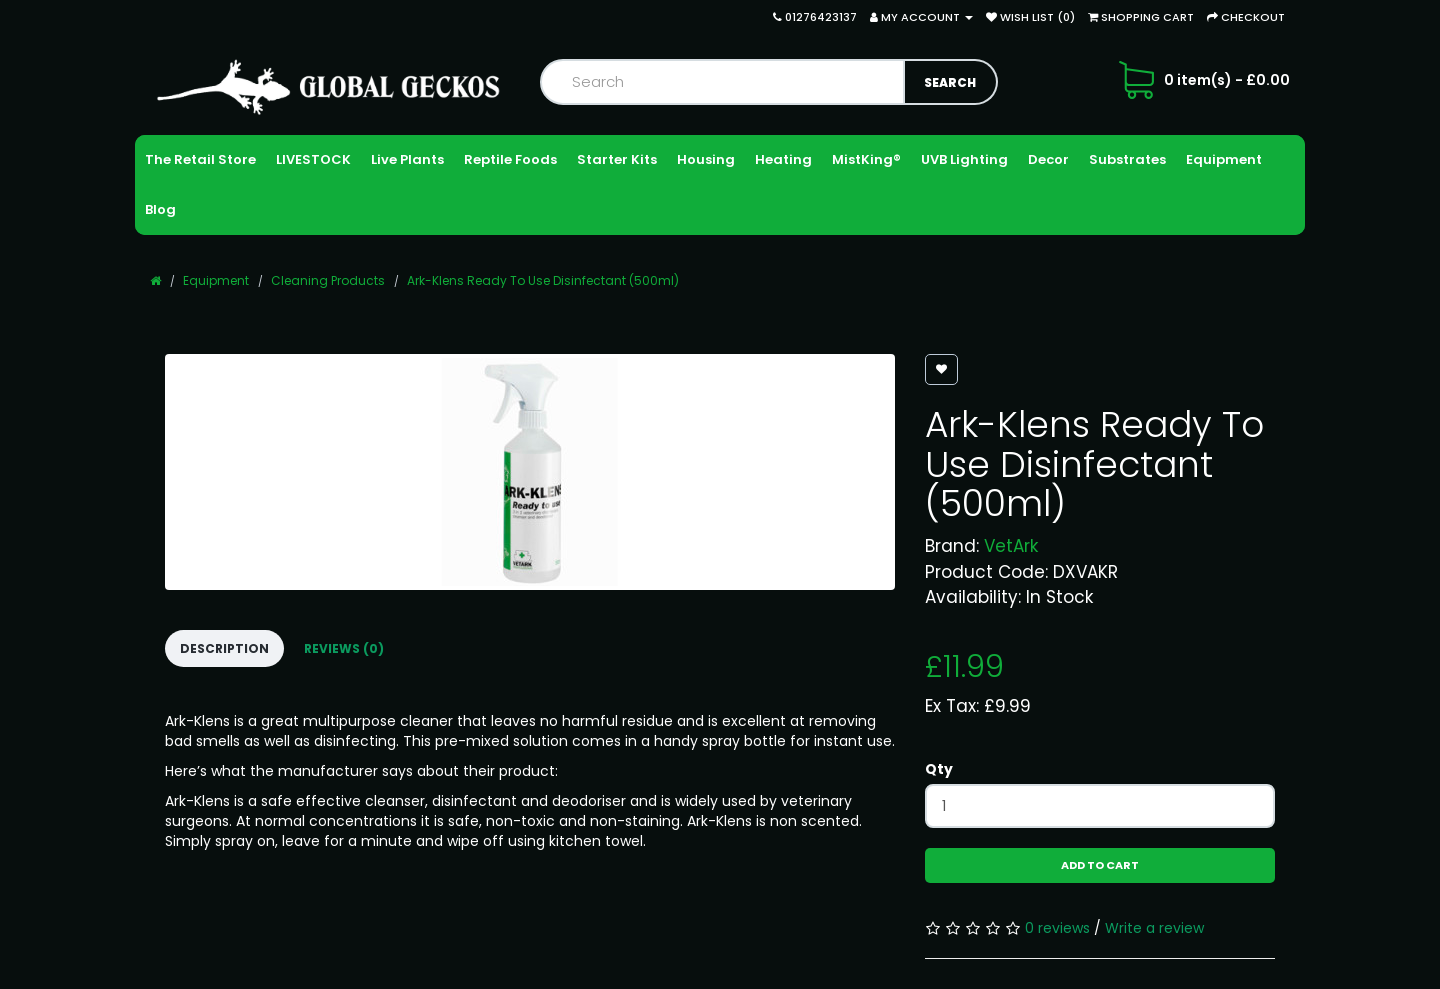 Image resolution: width=1440 pixels, height=989 pixels. What do you see at coordinates (1154, 928) in the screenshot?
I see `Write a review` at bounding box center [1154, 928].